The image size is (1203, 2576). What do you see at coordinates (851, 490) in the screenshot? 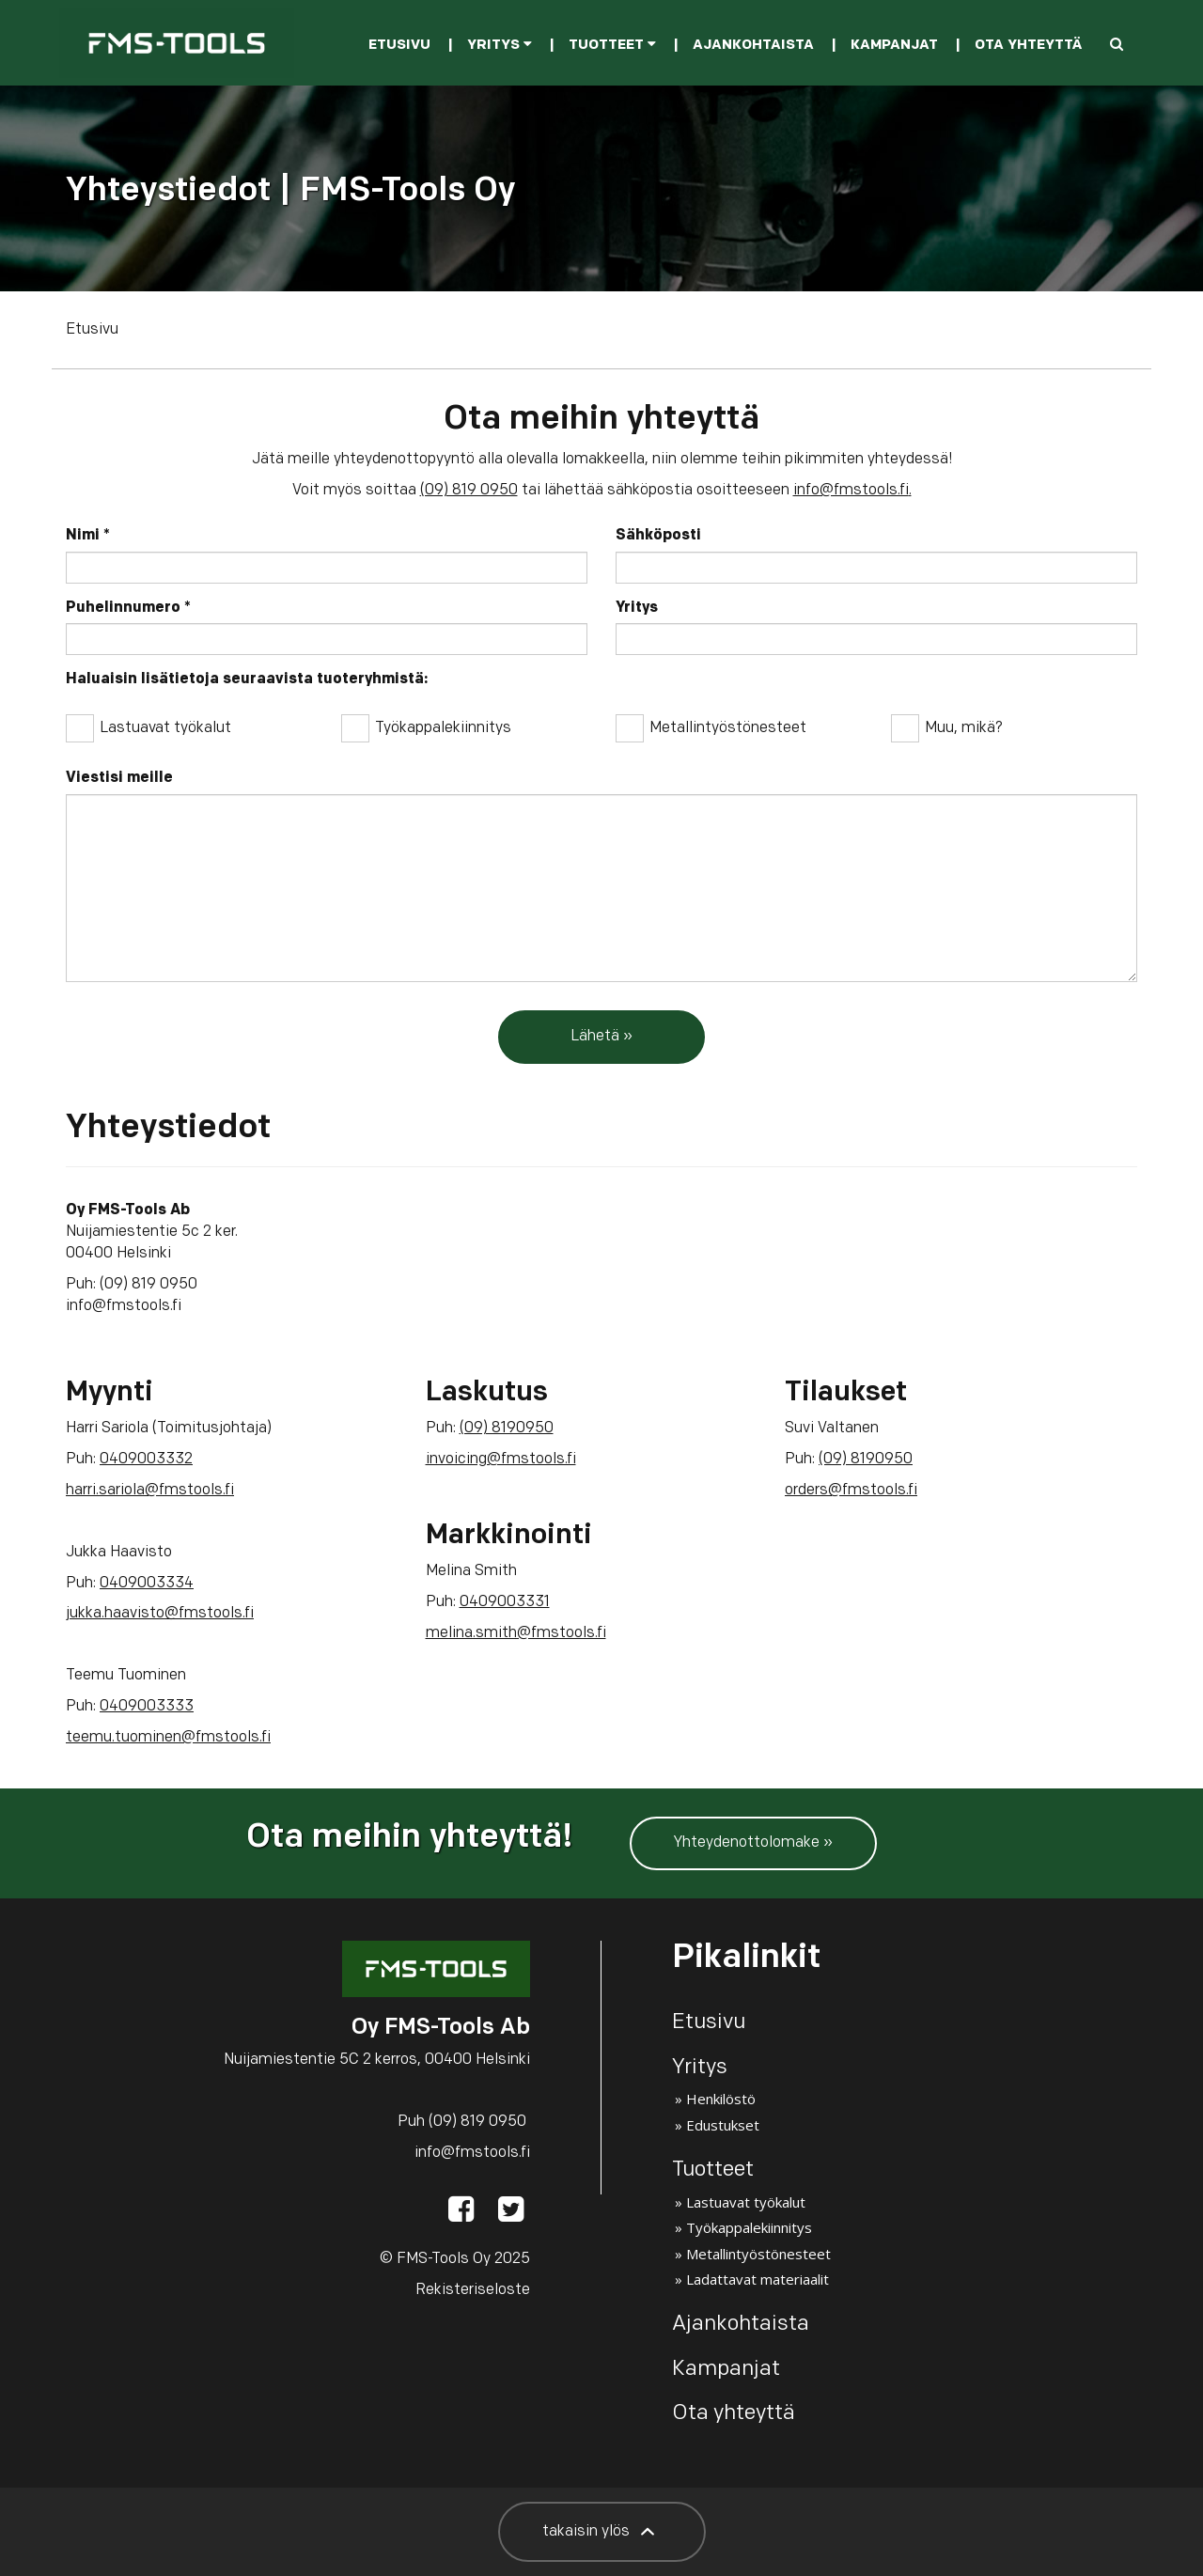
I see `info@fmstools.fi` at bounding box center [851, 490].